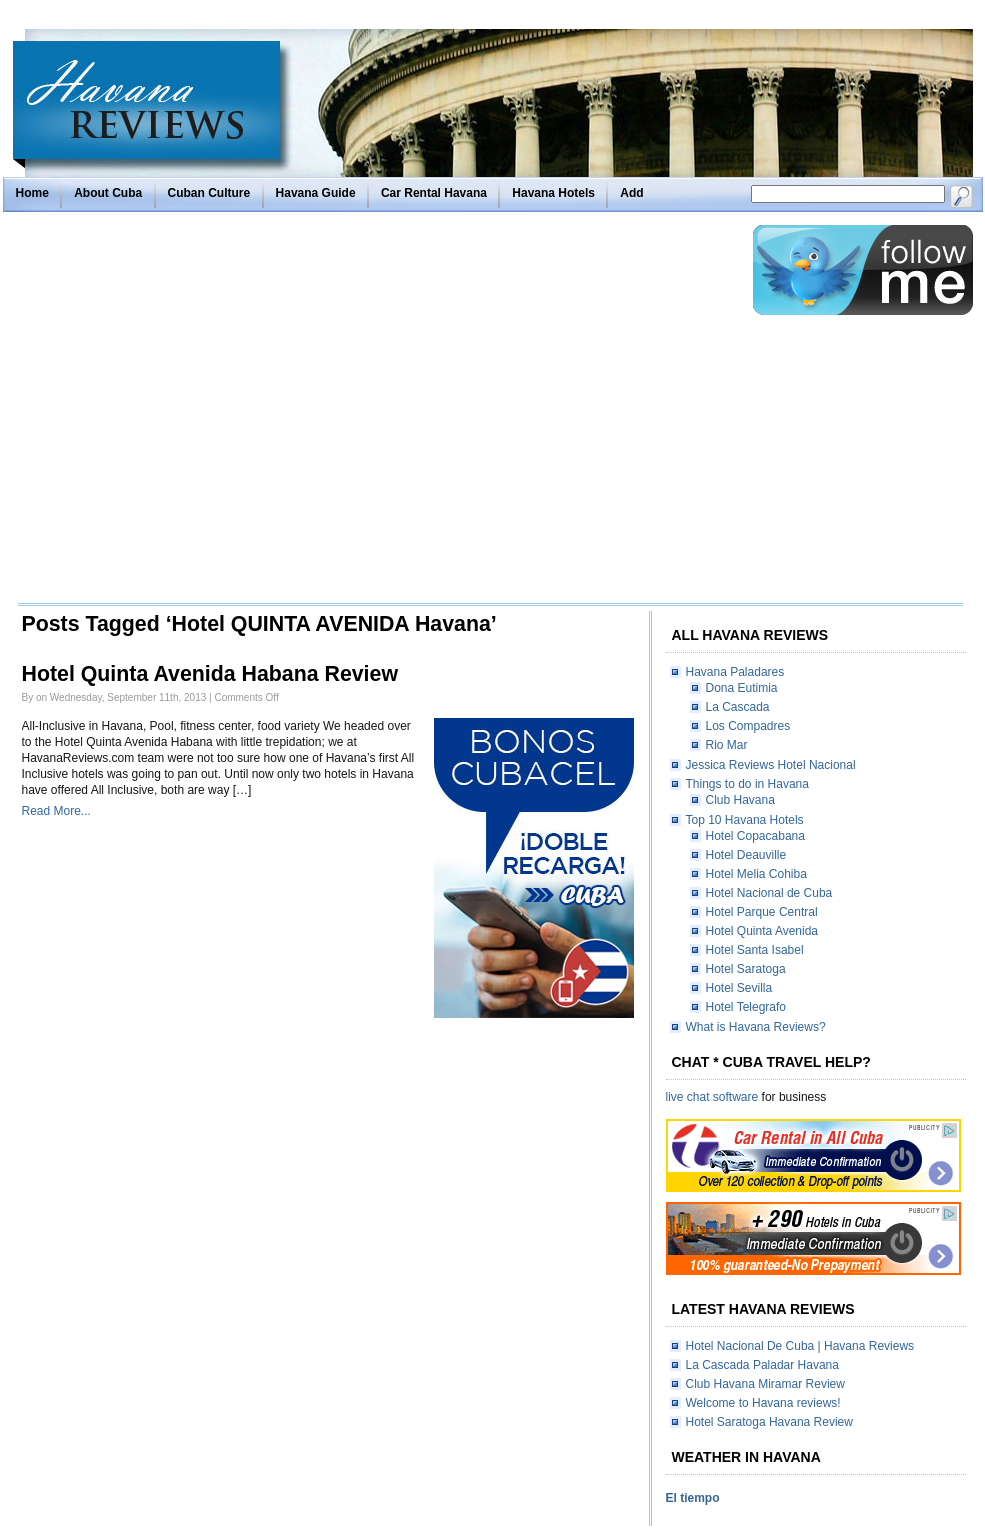 The width and height of the screenshot is (985, 1531). What do you see at coordinates (756, 1027) in the screenshot?
I see `What is Havana Reviews?` at bounding box center [756, 1027].